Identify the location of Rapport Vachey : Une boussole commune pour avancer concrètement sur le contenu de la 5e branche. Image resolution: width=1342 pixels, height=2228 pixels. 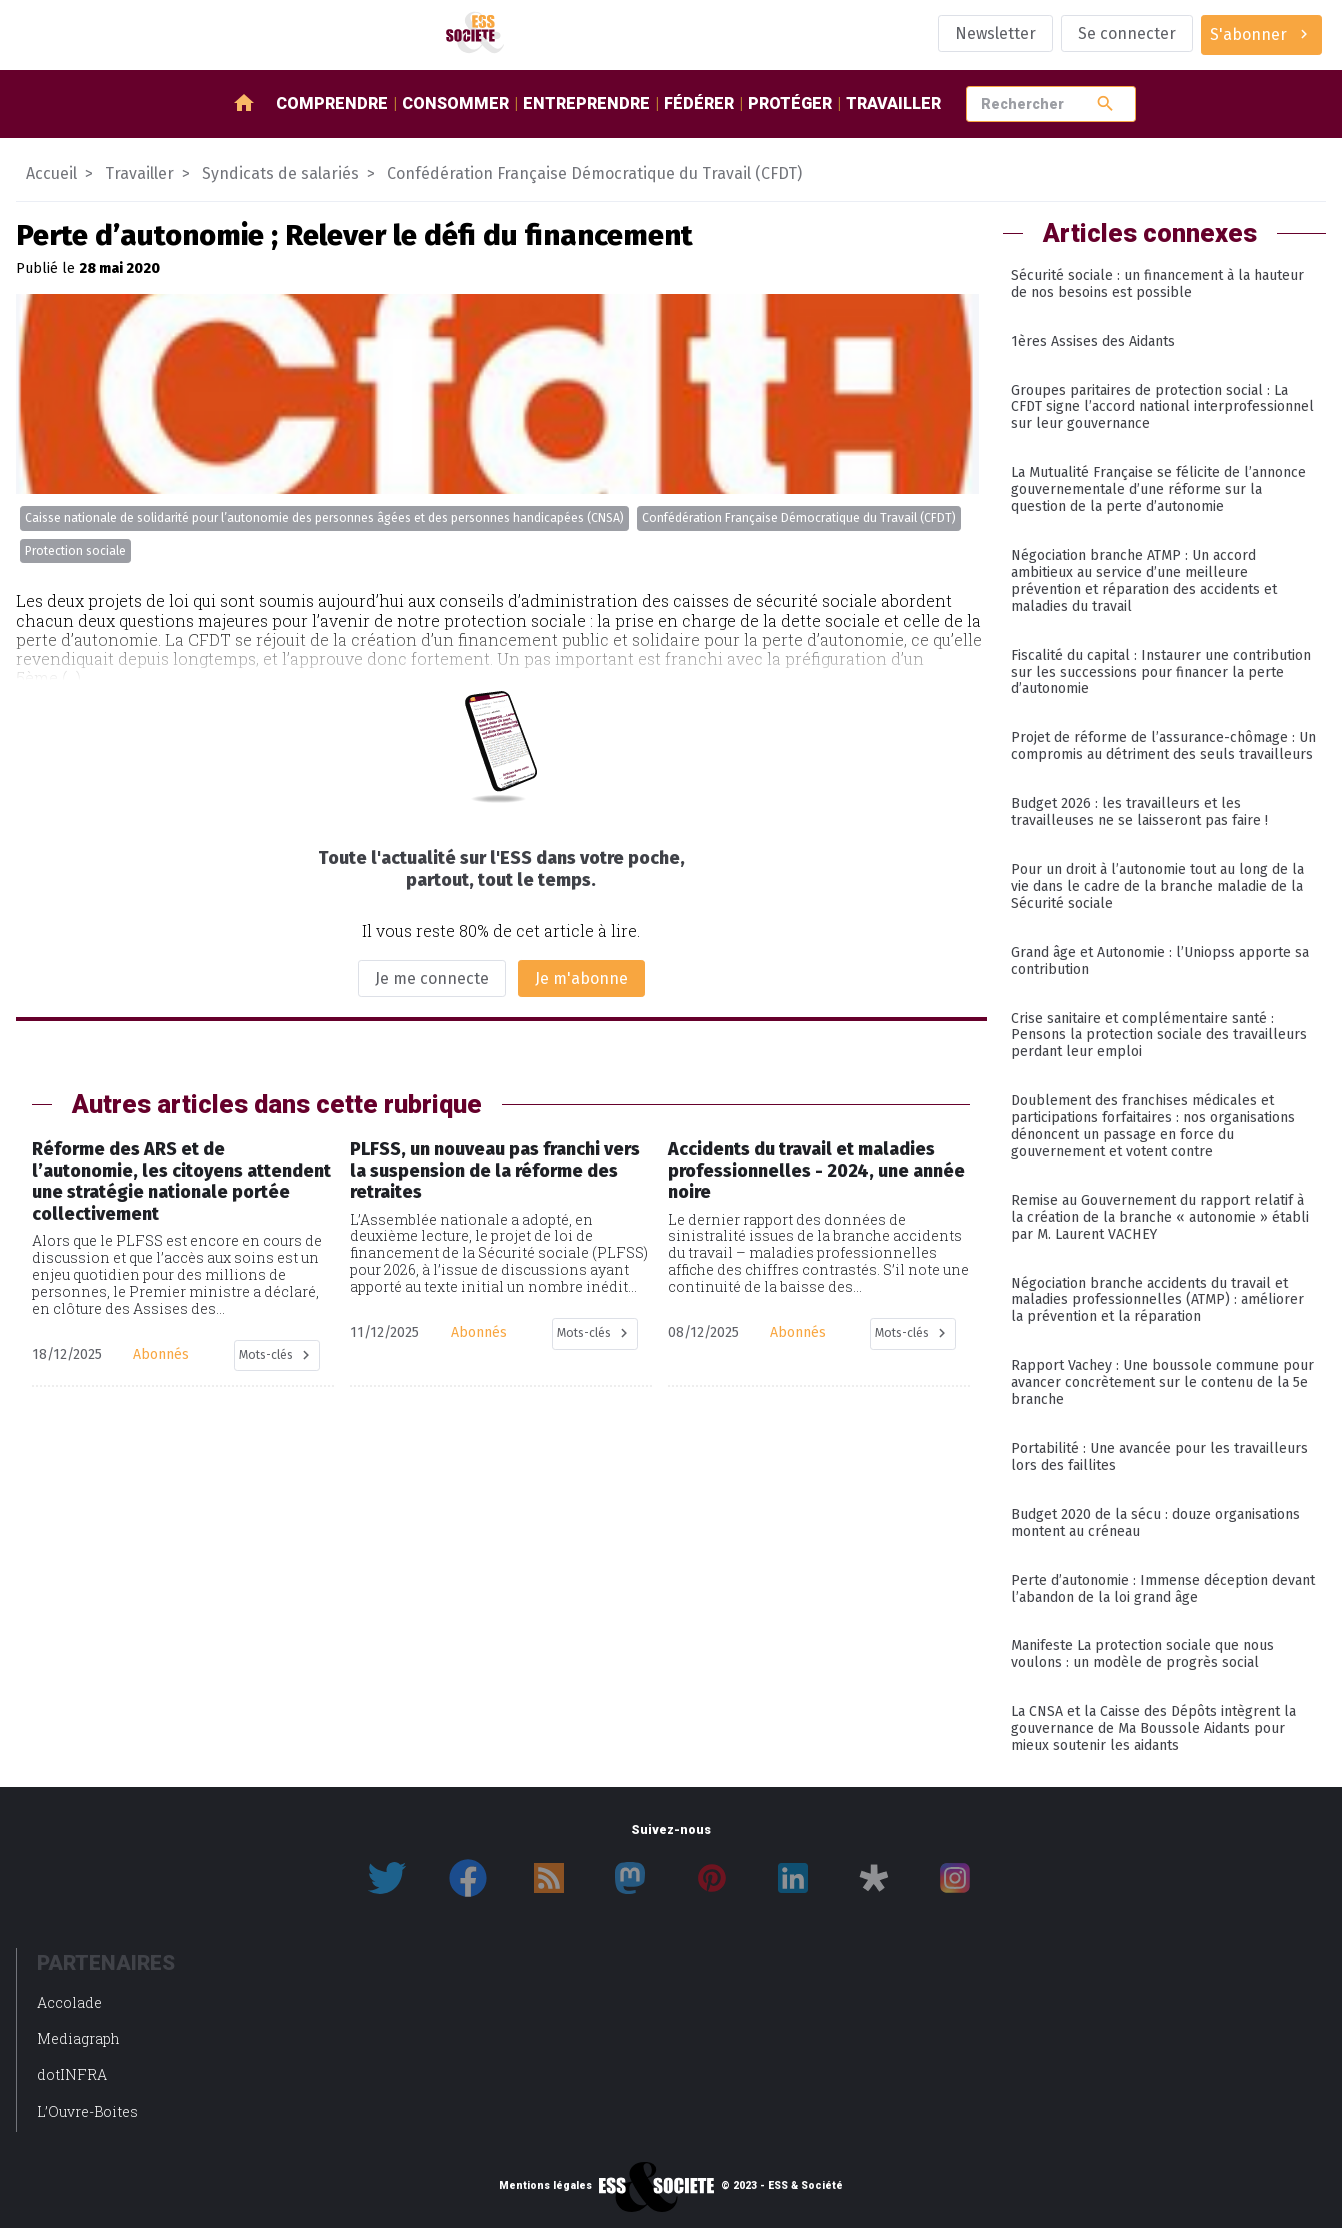
(1162, 1382).